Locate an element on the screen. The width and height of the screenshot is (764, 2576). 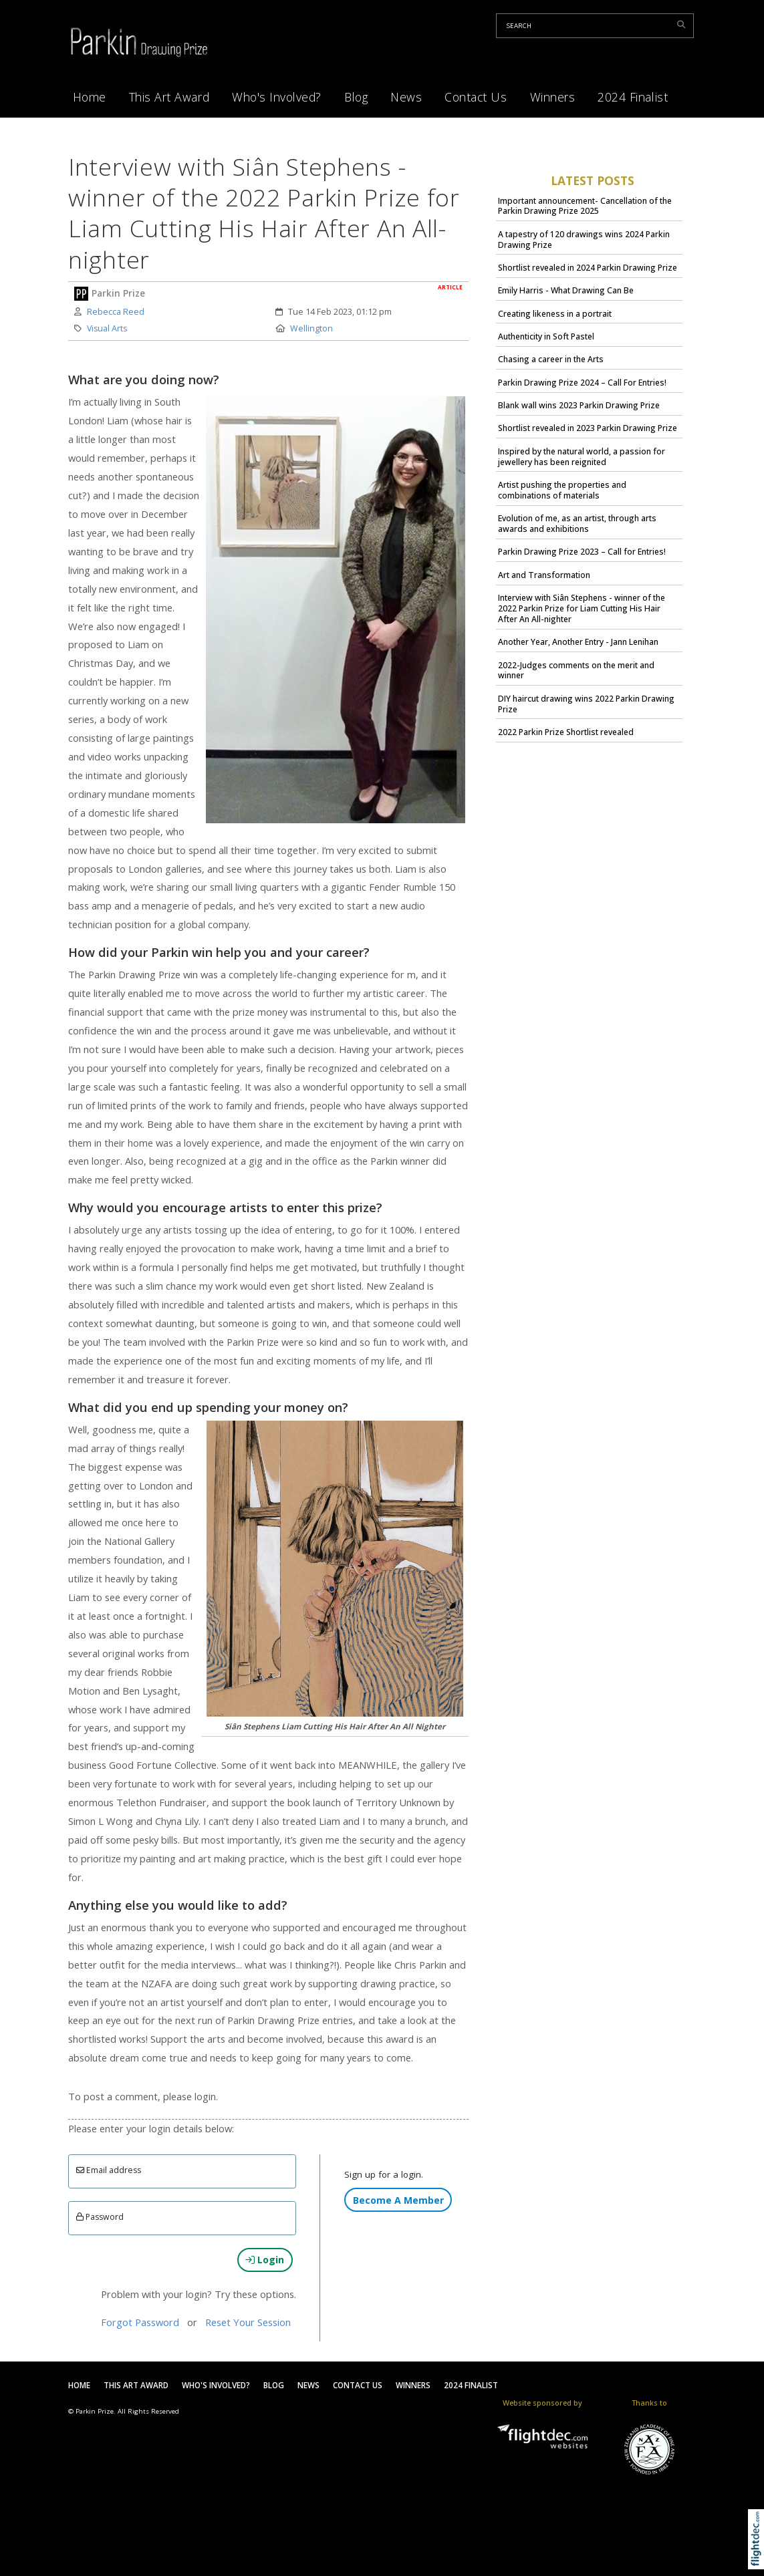
Authenticity in Soft Pastel is located at coordinates (546, 336).